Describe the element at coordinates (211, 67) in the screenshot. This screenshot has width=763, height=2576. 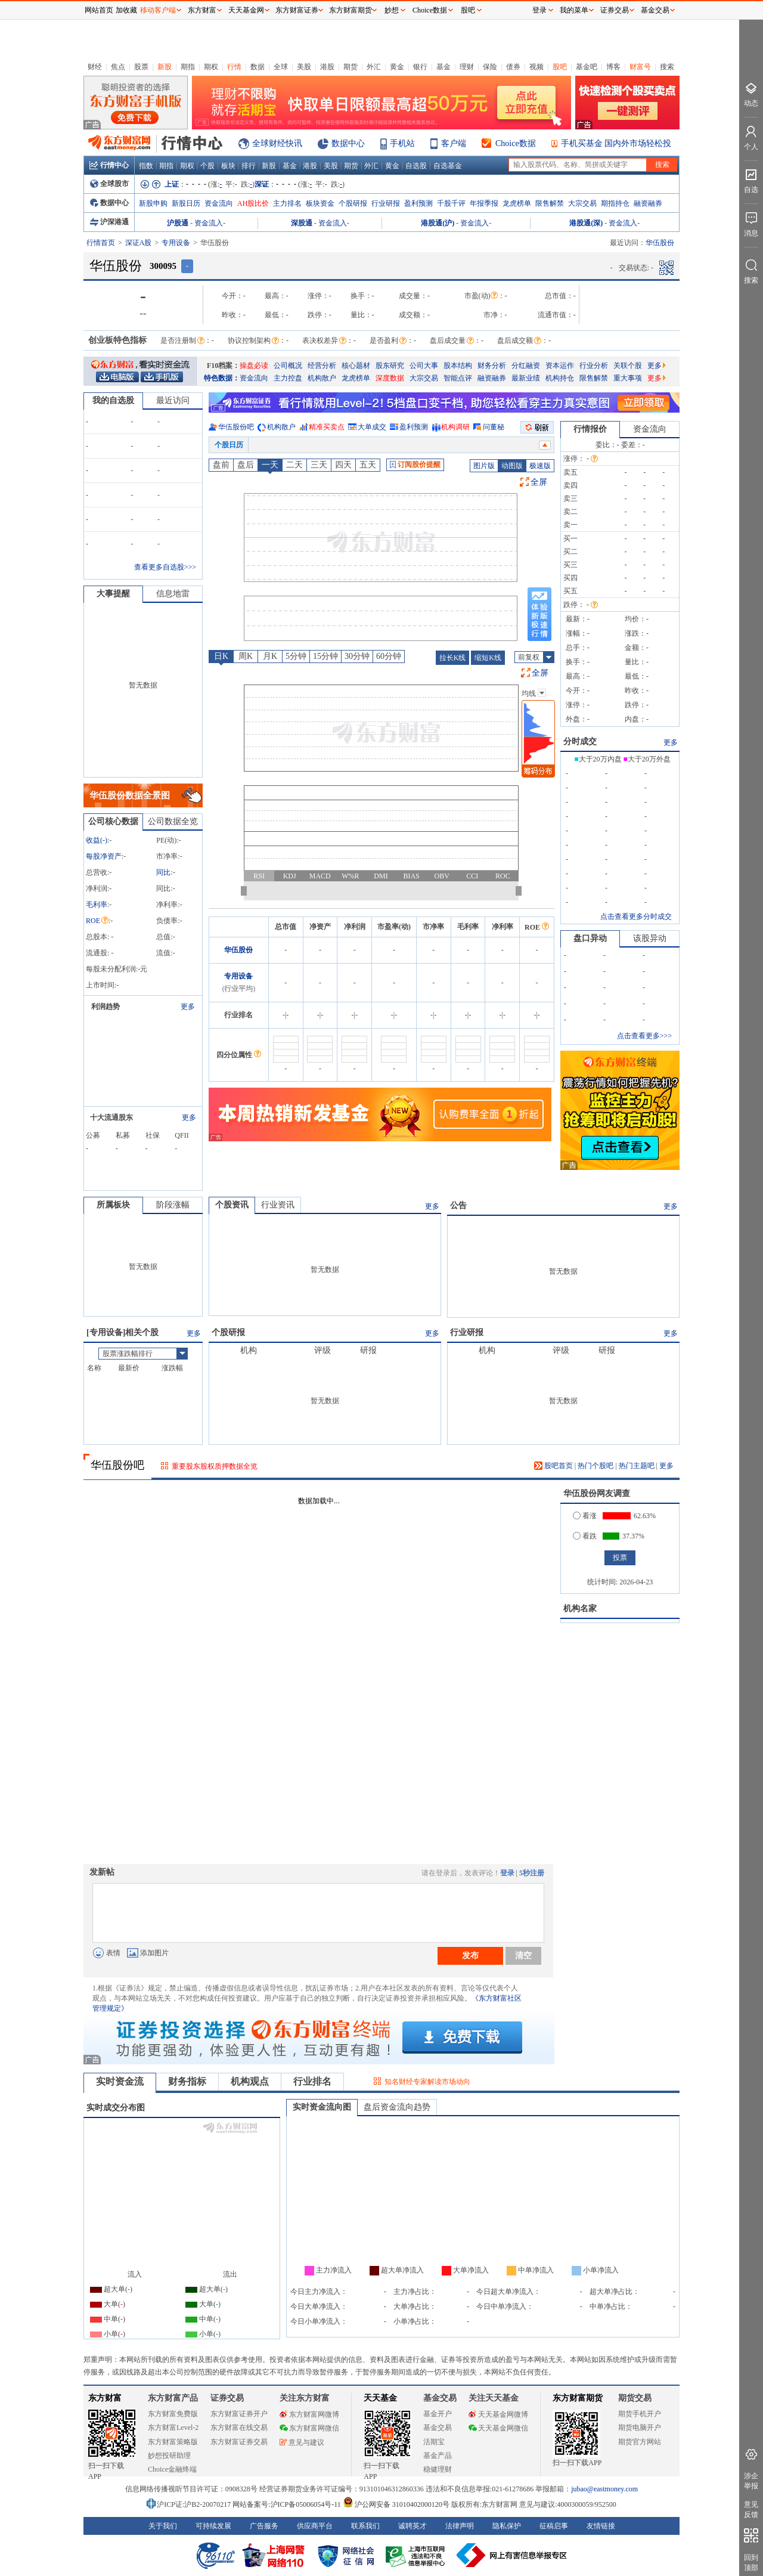
I see `期权` at that location.